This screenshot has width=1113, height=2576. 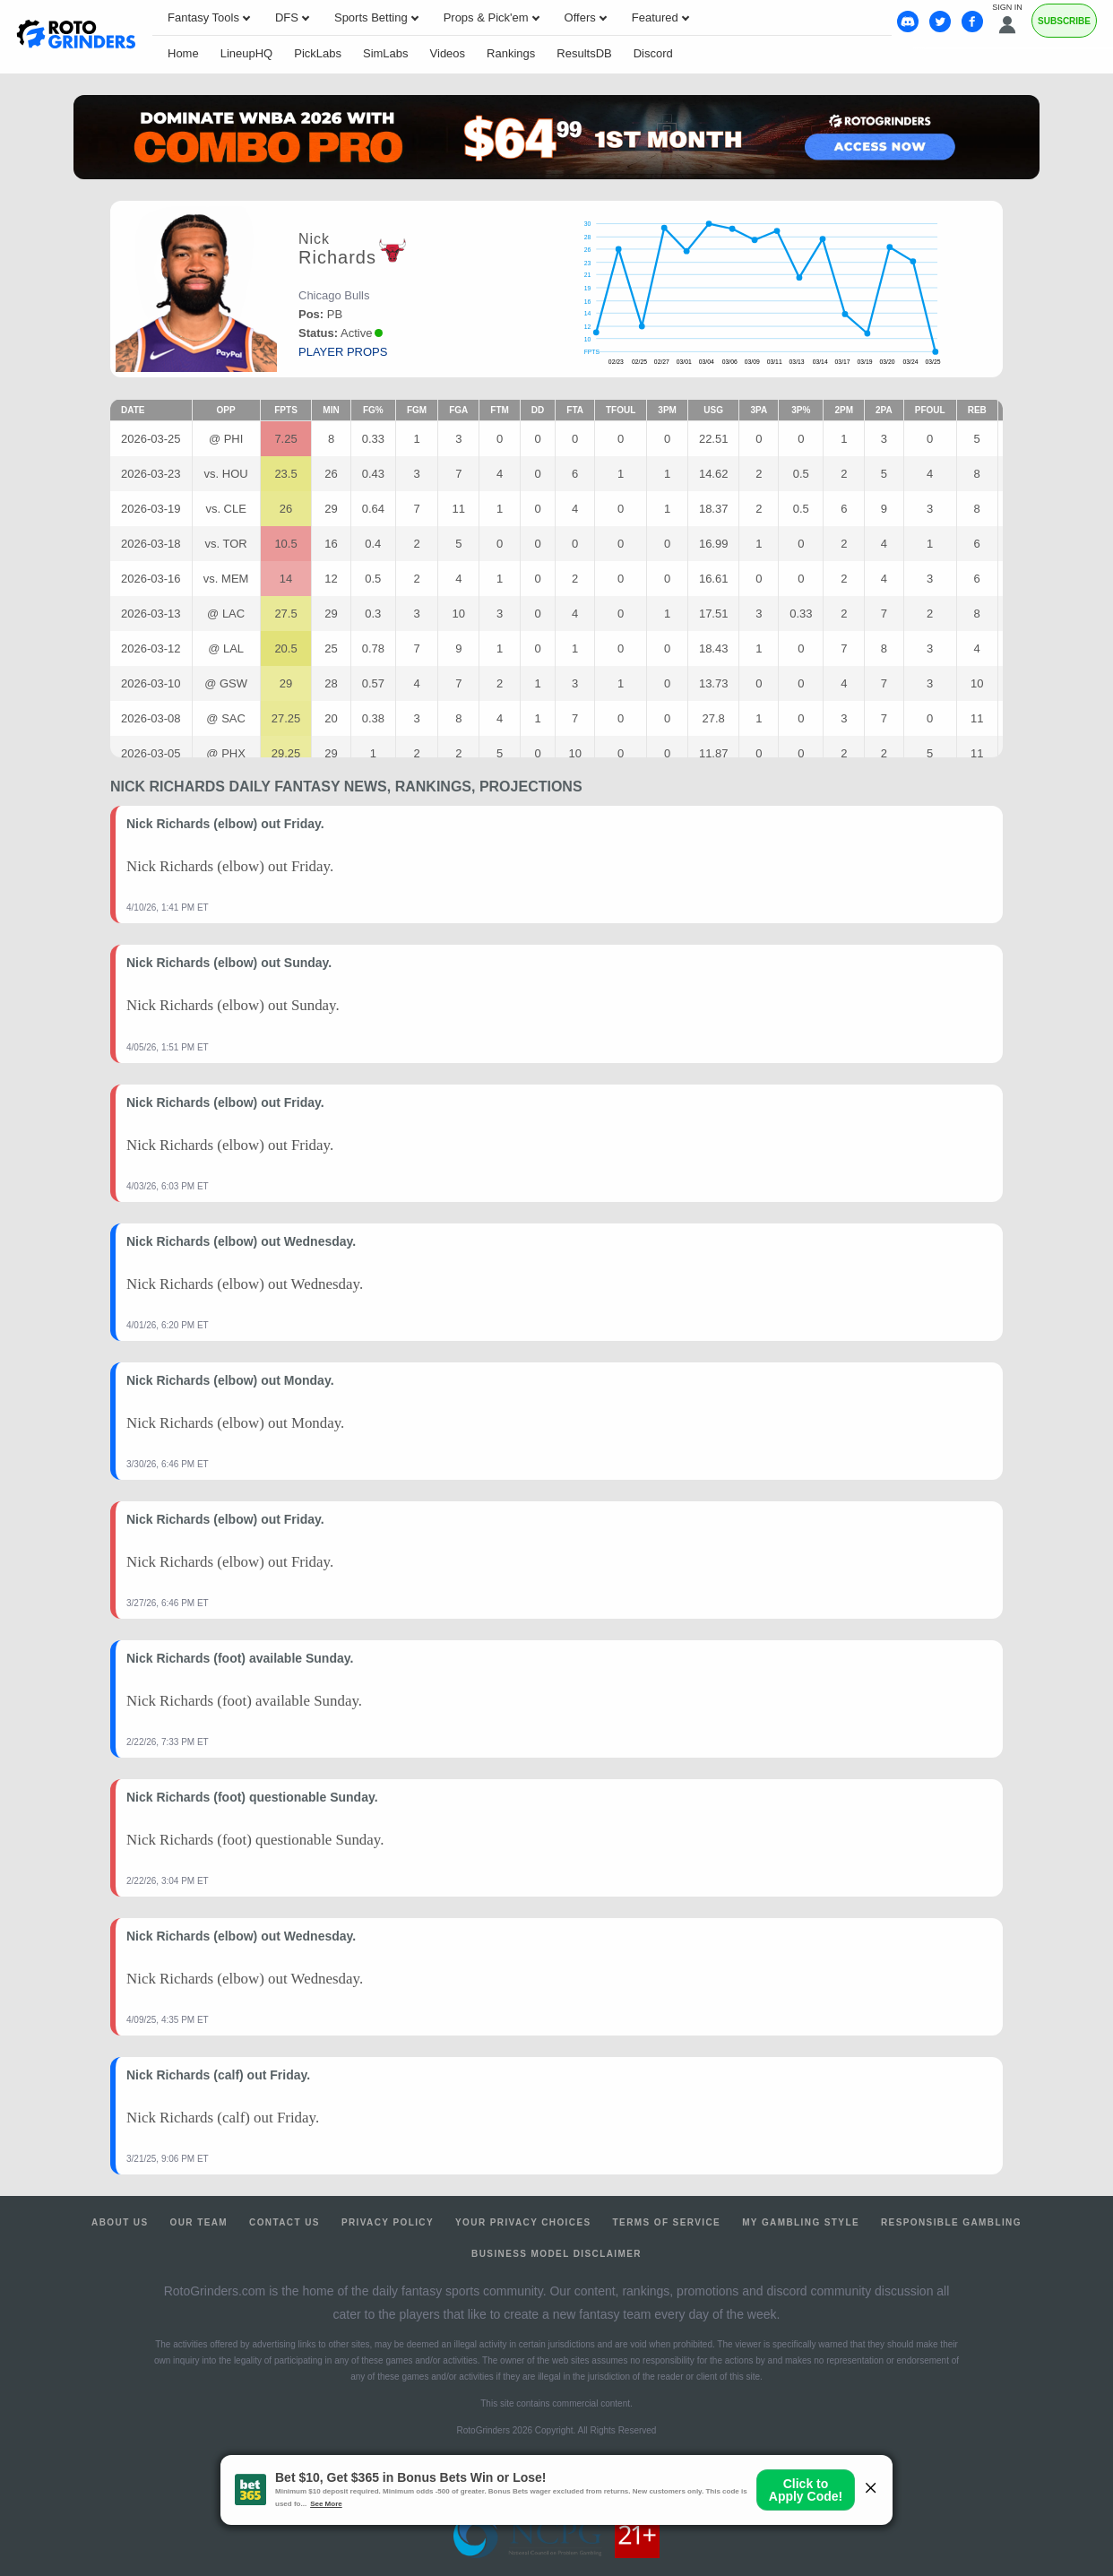 I want to click on Business Model Disclaimer, so click(x=556, y=2254).